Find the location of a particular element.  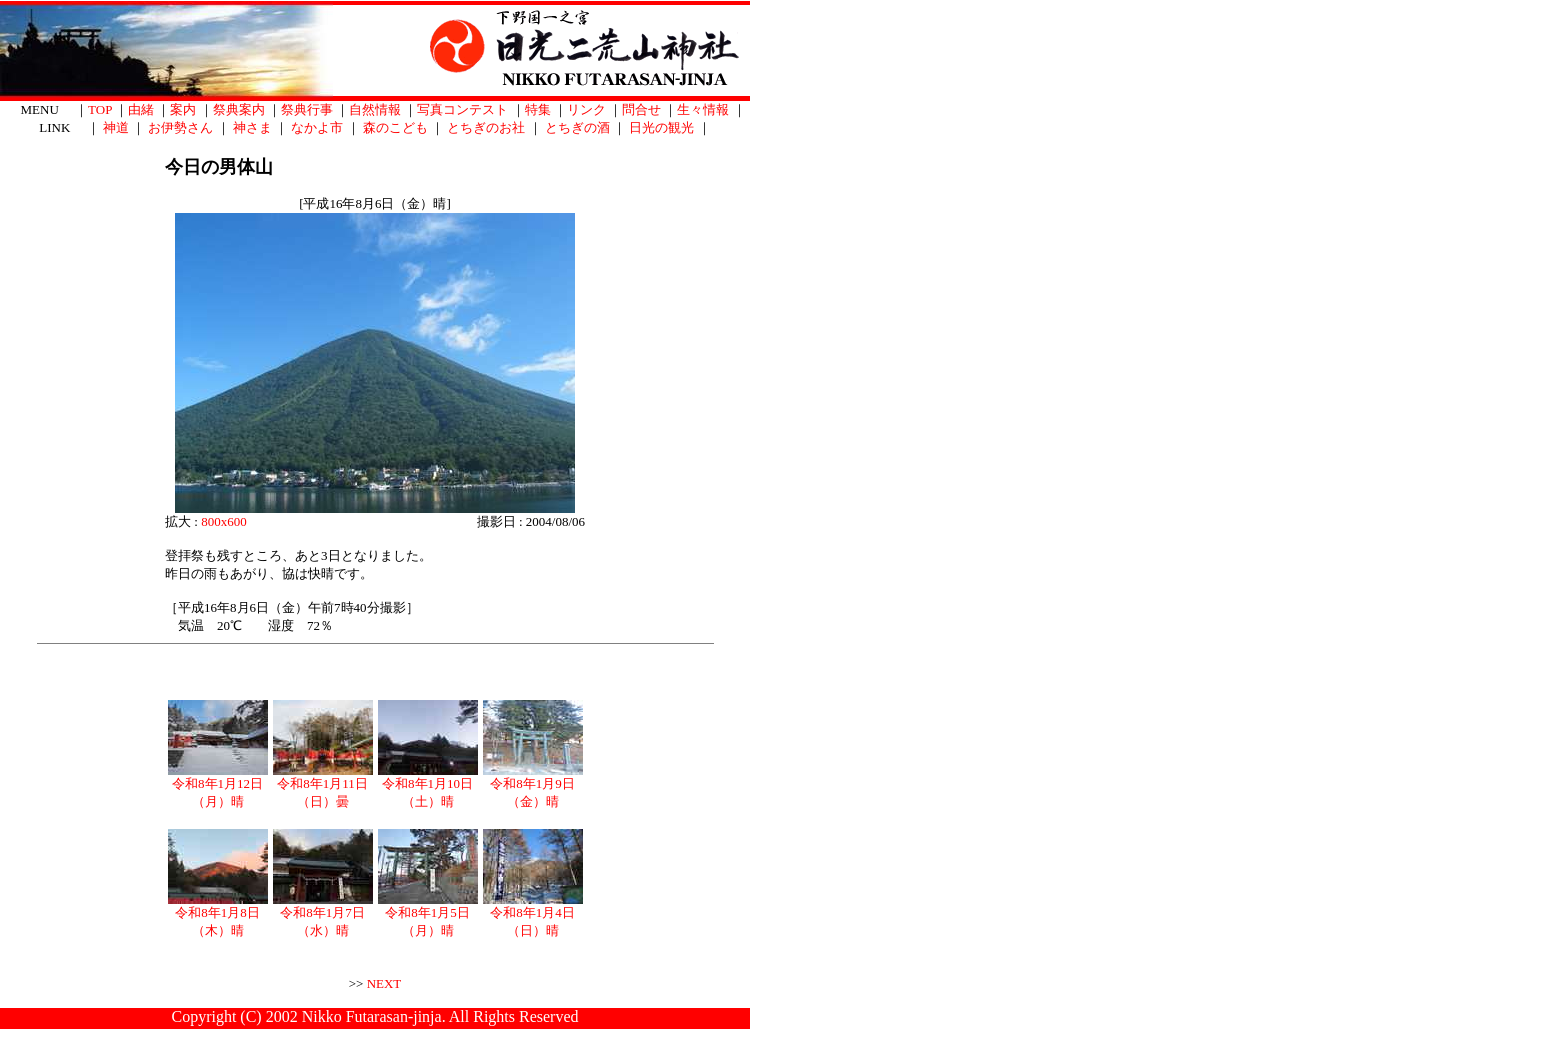

TOP is located at coordinates (100, 109).